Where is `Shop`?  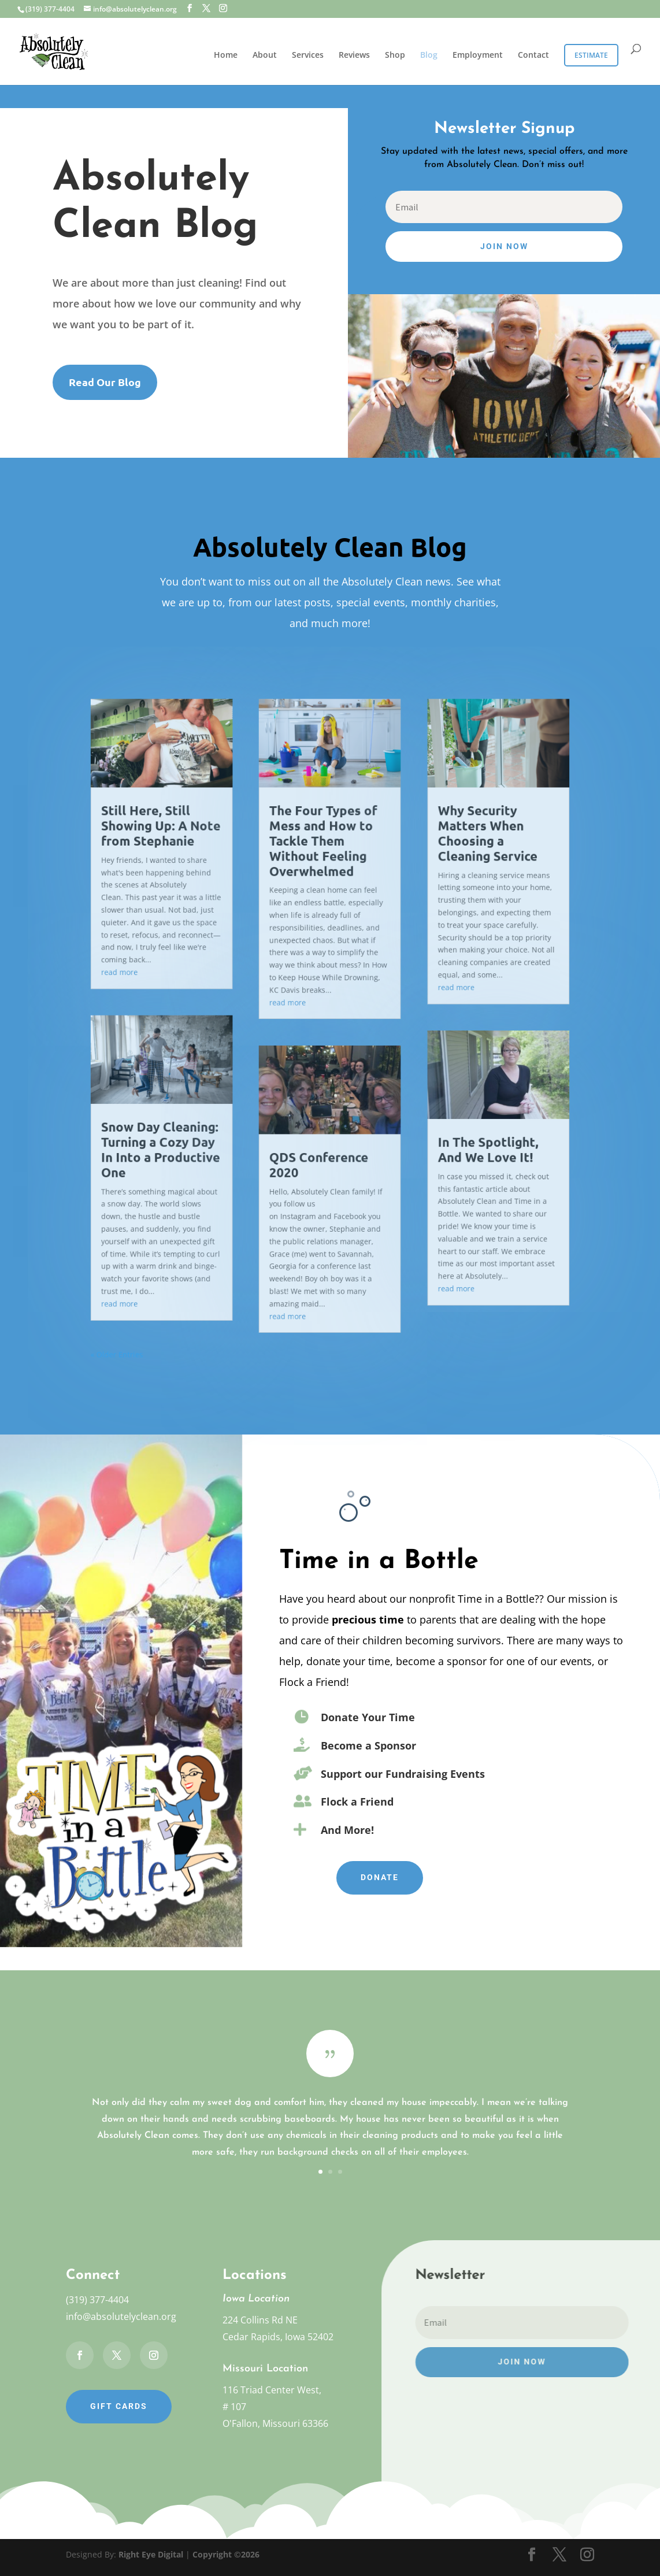
Shop is located at coordinates (395, 55).